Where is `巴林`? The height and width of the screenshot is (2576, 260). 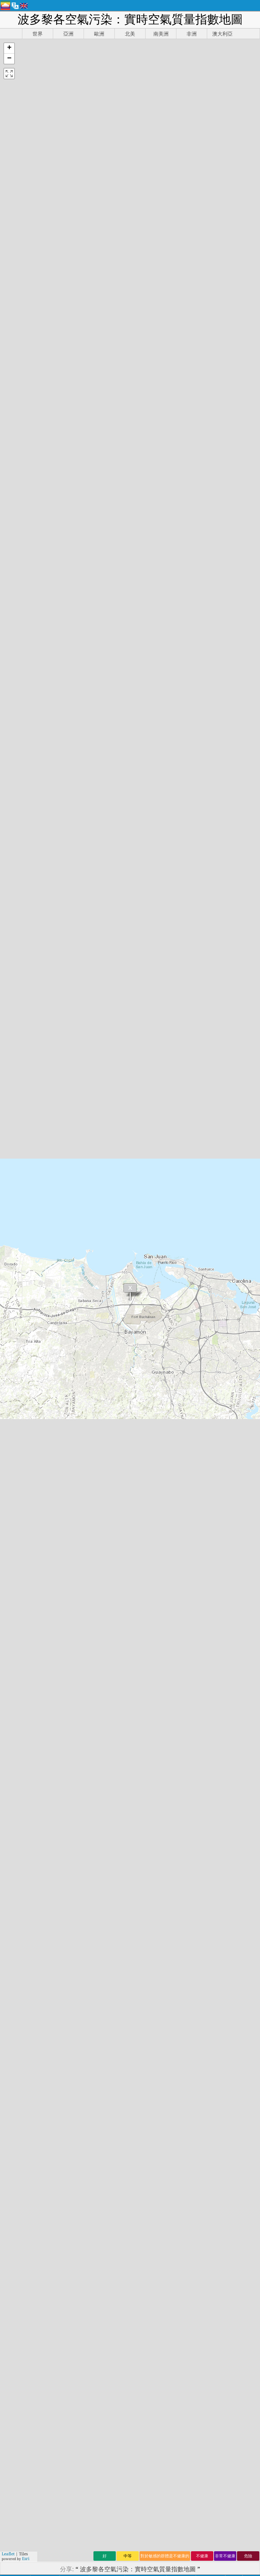
巴林 is located at coordinates (15, 1496).